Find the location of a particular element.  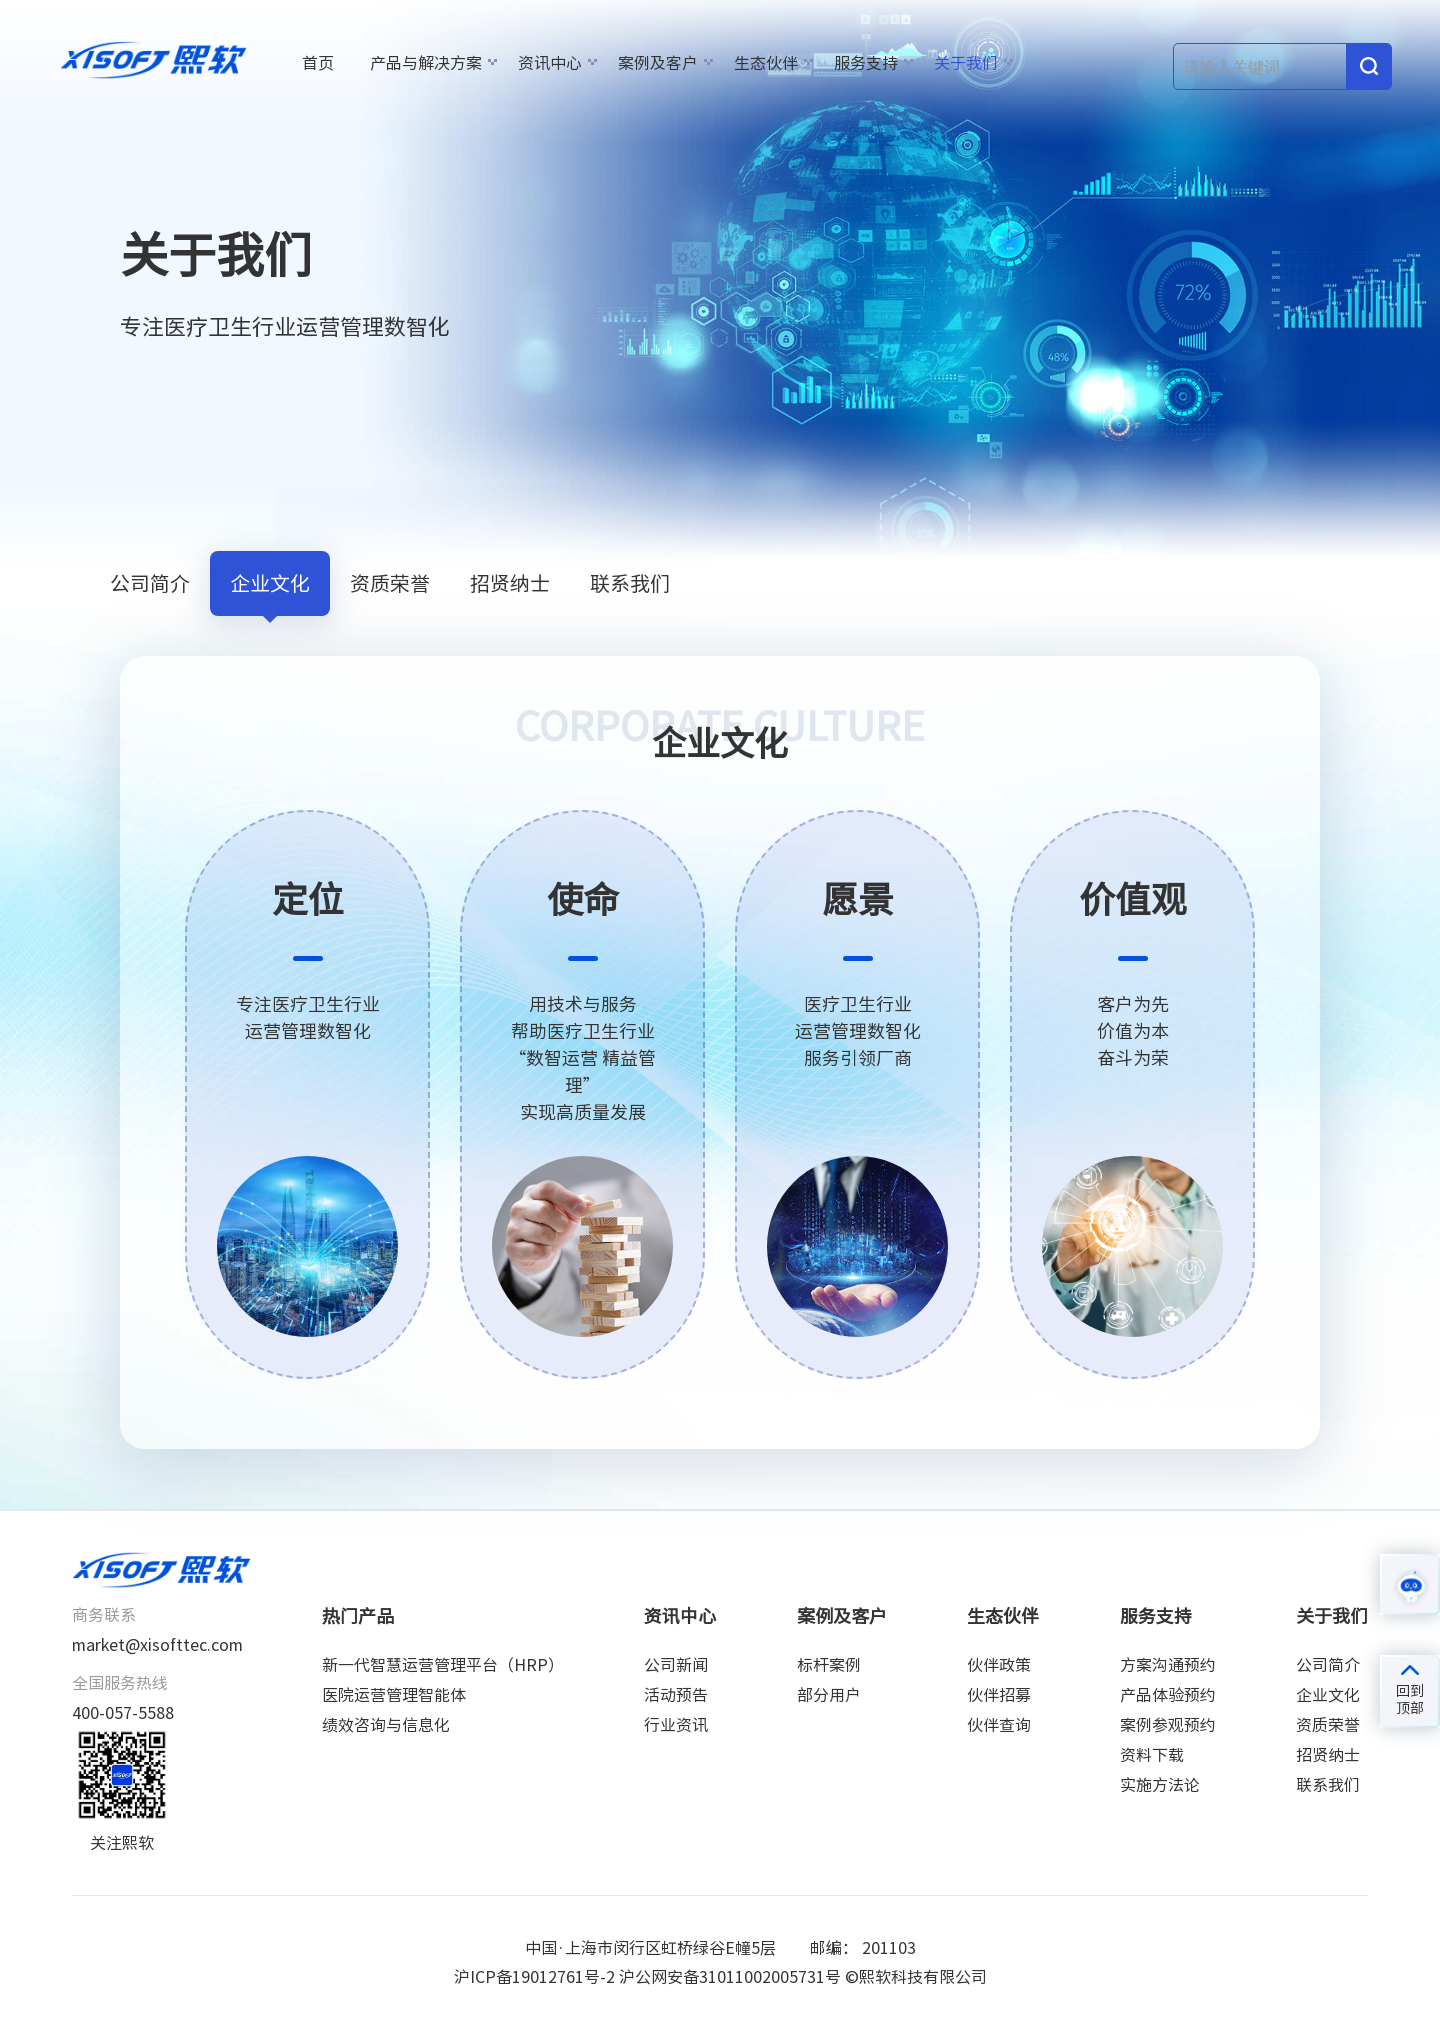

伙伴查询 is located at coordinates (999, 1725).